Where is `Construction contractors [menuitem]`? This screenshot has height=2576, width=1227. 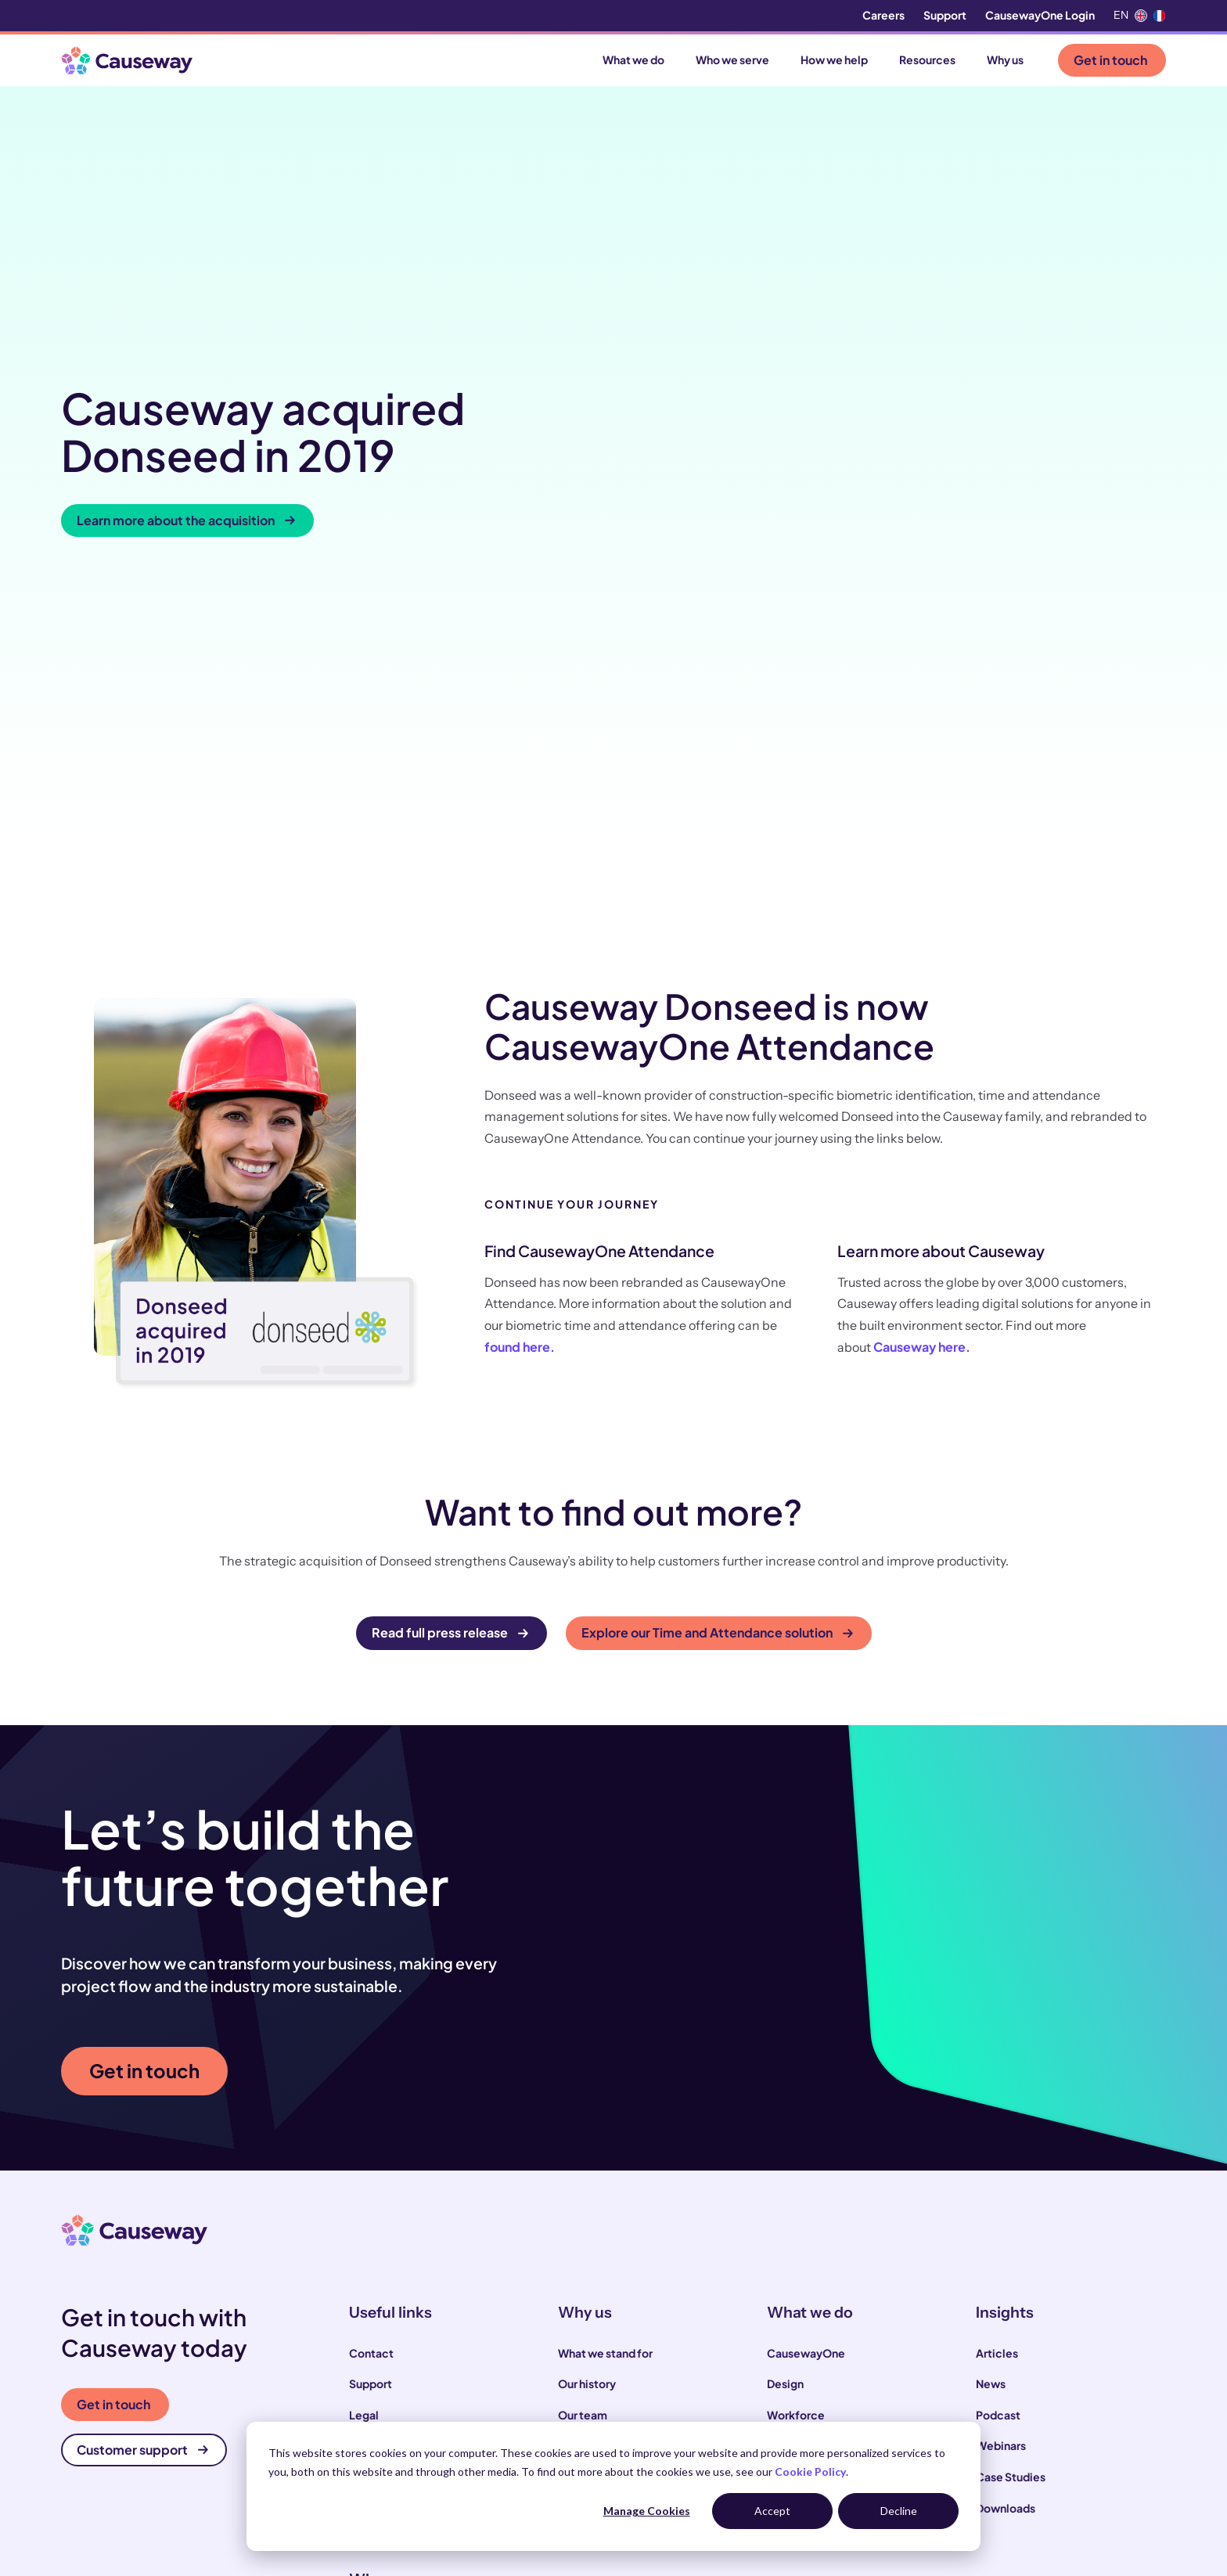
Construction contractors [menuitem] is located at coordinates (416, 2309).